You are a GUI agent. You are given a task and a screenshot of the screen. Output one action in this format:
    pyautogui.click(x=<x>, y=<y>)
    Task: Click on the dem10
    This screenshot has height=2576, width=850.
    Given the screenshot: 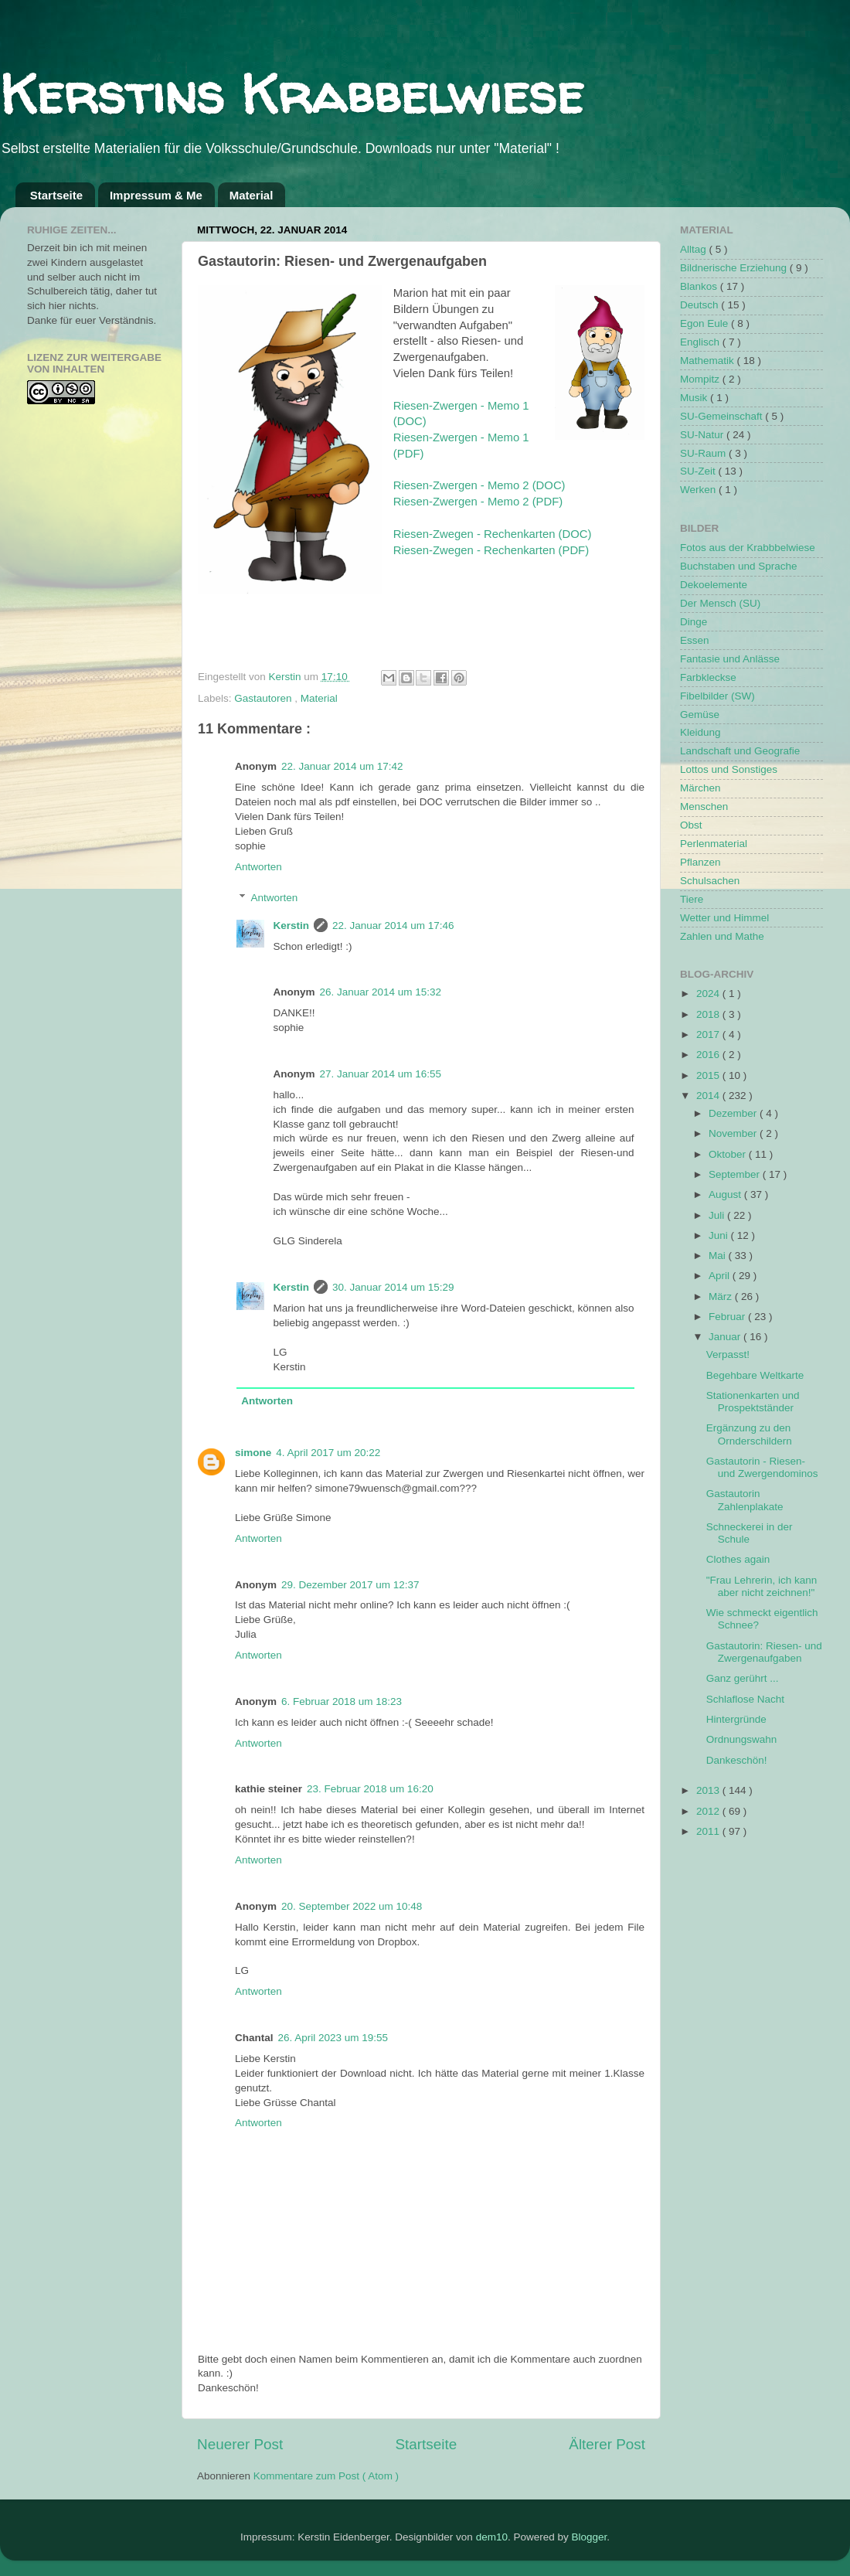 What is the action you would take?
    pyautogui.click(x=492, y=2537)
    